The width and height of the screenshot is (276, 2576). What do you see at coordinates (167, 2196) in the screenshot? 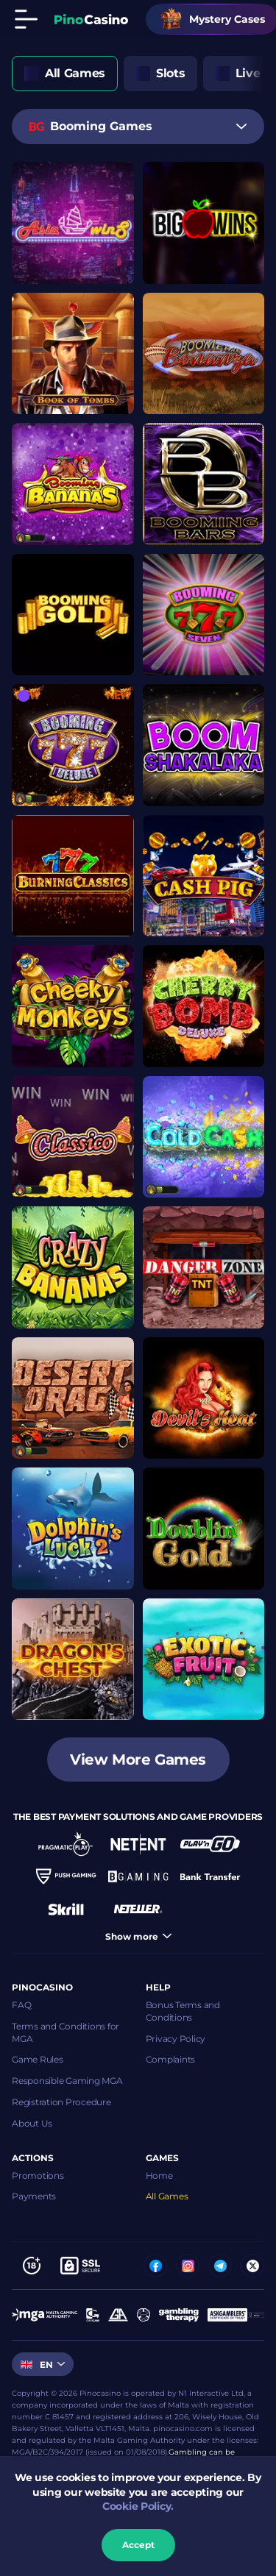
I see `All Games` at bounding box center [167, 2196].